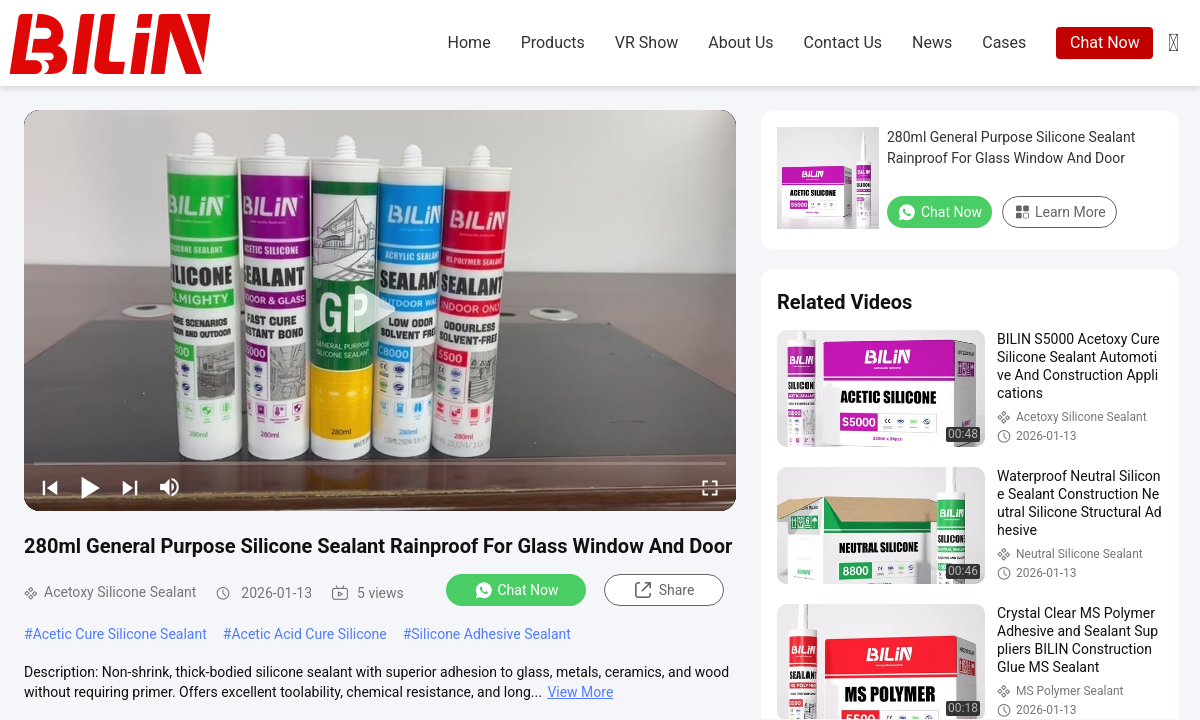 The image size is (1200, 720). I want to click on [prev], so click(50, 487).